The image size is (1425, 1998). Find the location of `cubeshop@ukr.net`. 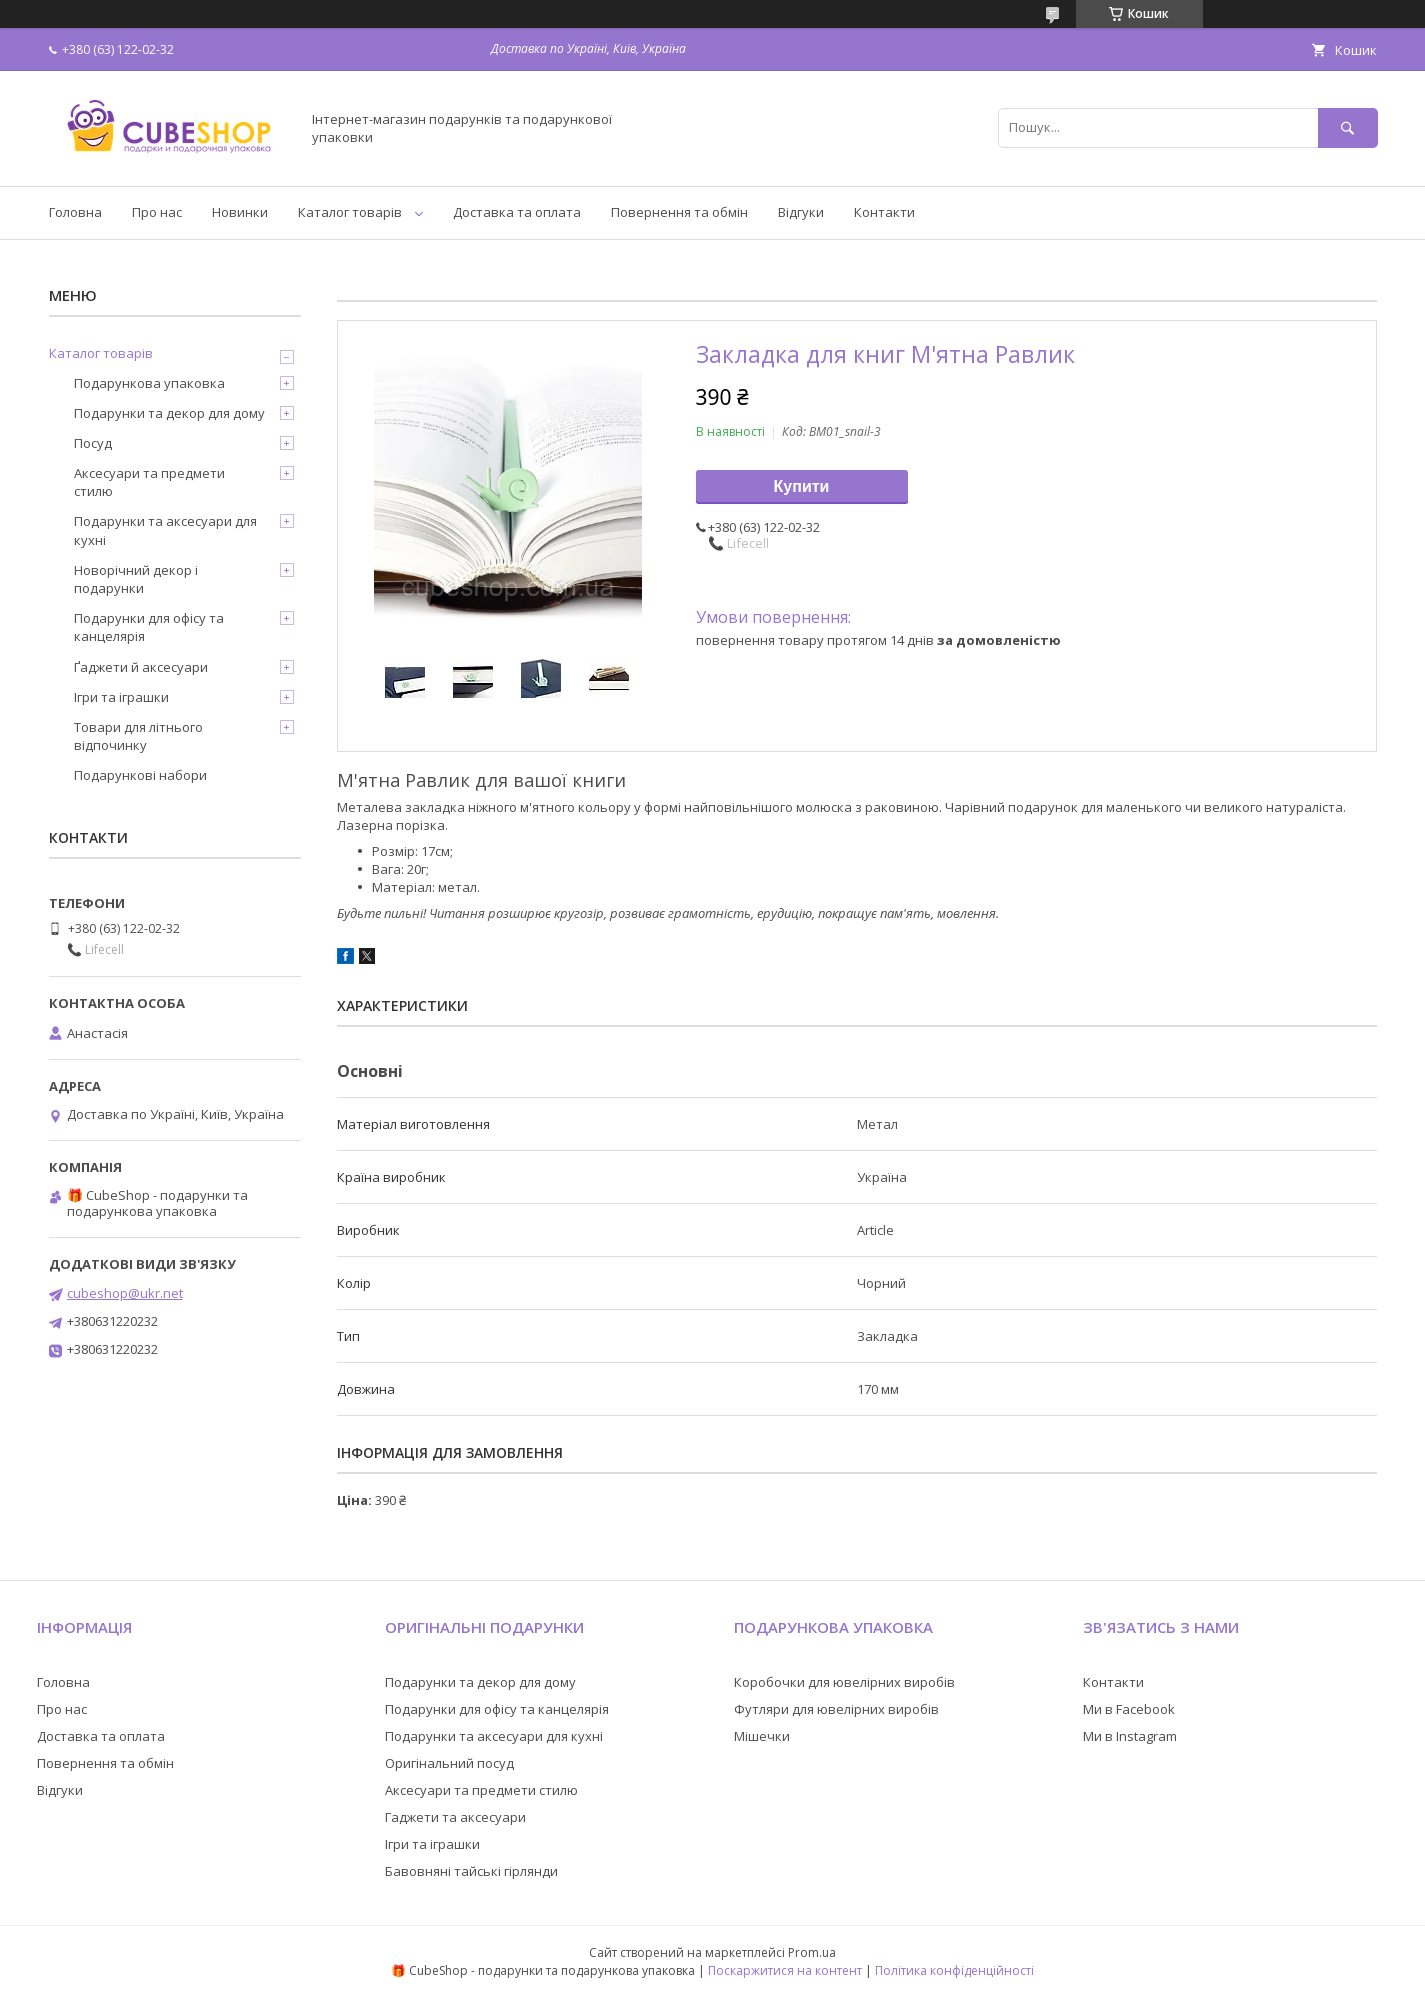

cubeshop@ukr.net is located at coordinates (125, 1293).